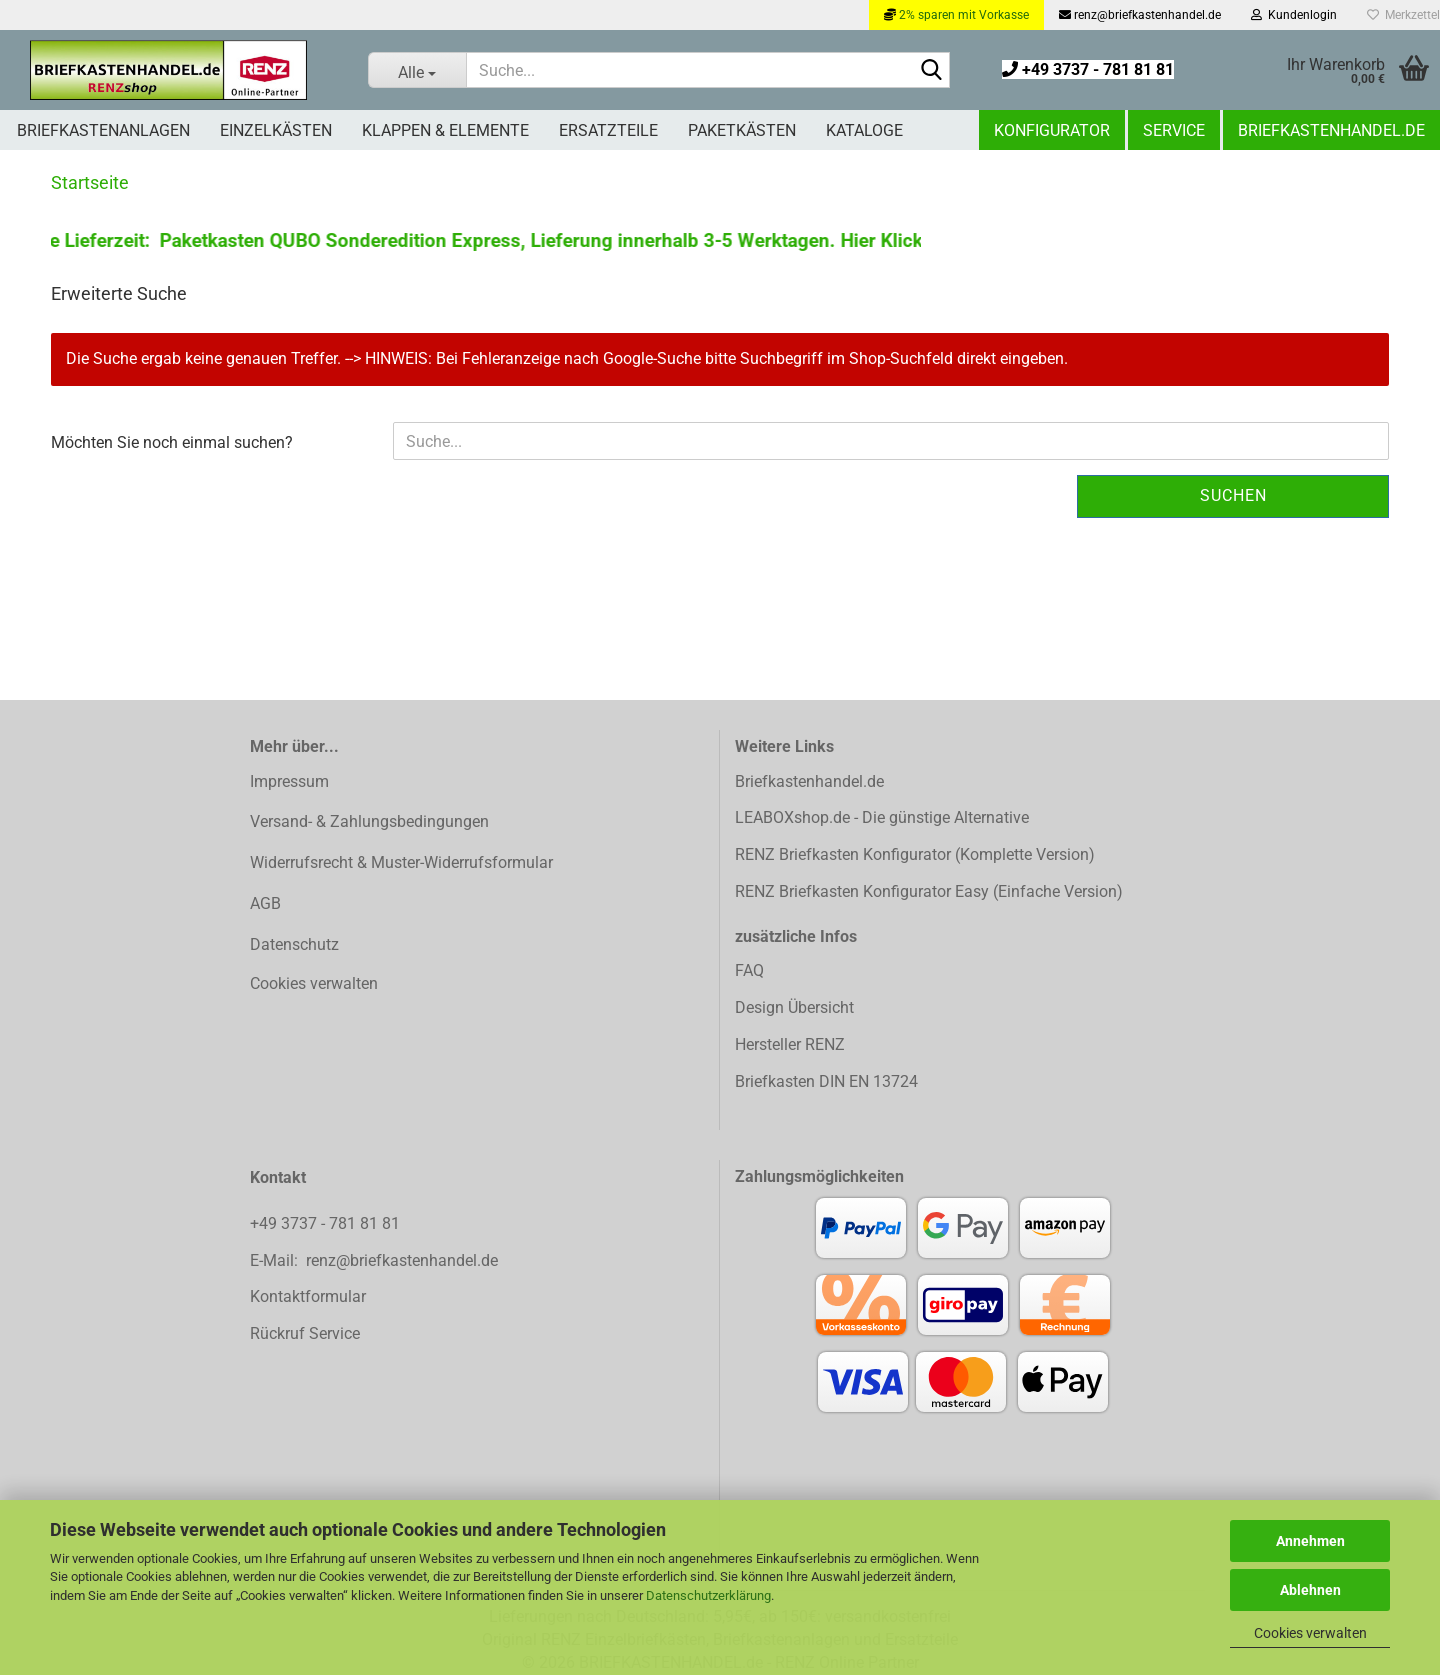 The width and height of the screenshot is (1440, 1675). What do you see at coordinates (790, 1044) in the screenshot?
I see `Hersteller RENZ` at bounding box center [790, 1044].